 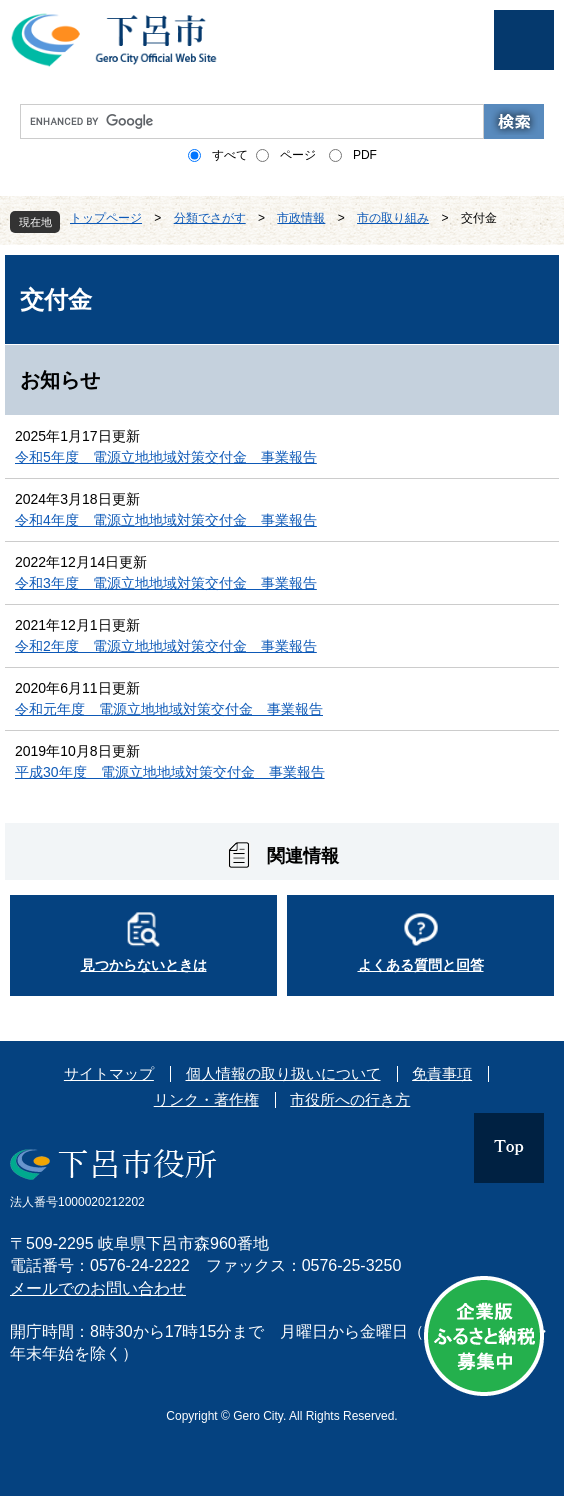 I want to click on 令和5年度 電源立地地域対策交付金 事業報告, so click(x=166, y=457).